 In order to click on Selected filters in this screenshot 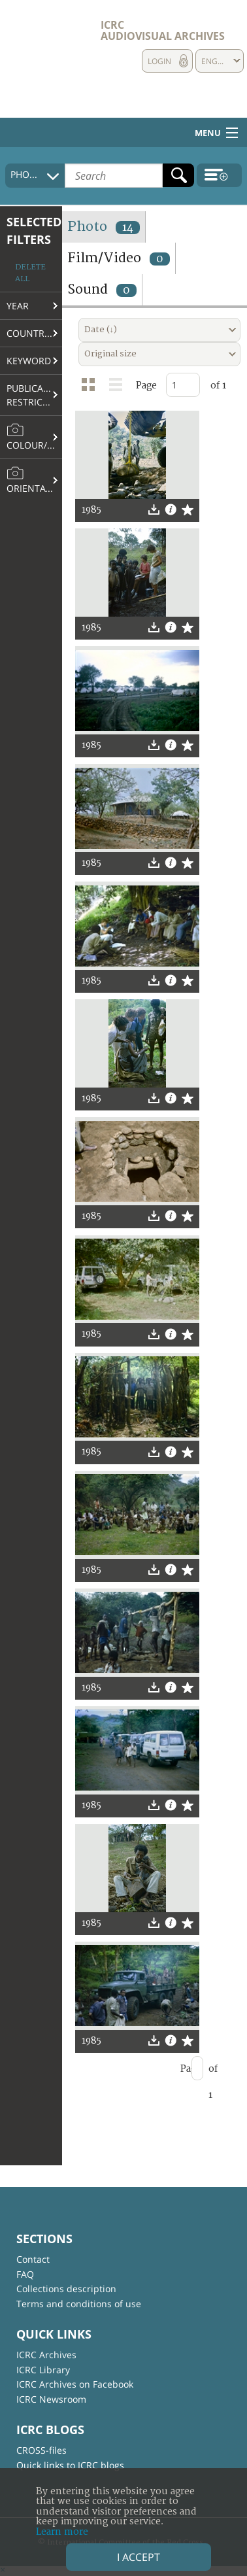, I will do `click(34, 230)`.